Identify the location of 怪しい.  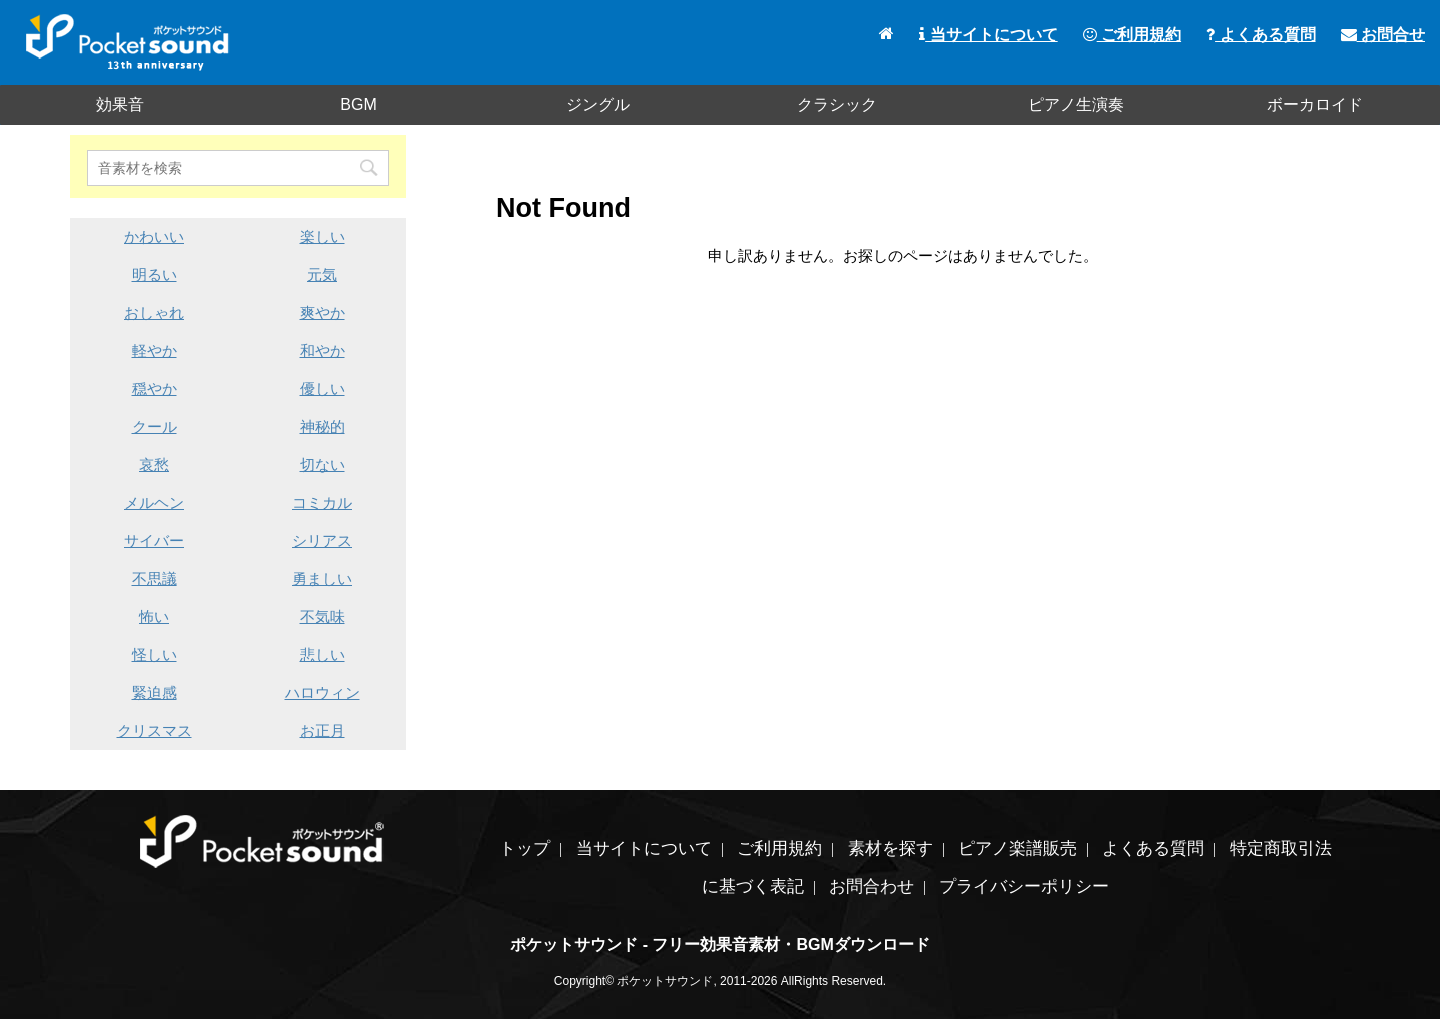
(154, 654).